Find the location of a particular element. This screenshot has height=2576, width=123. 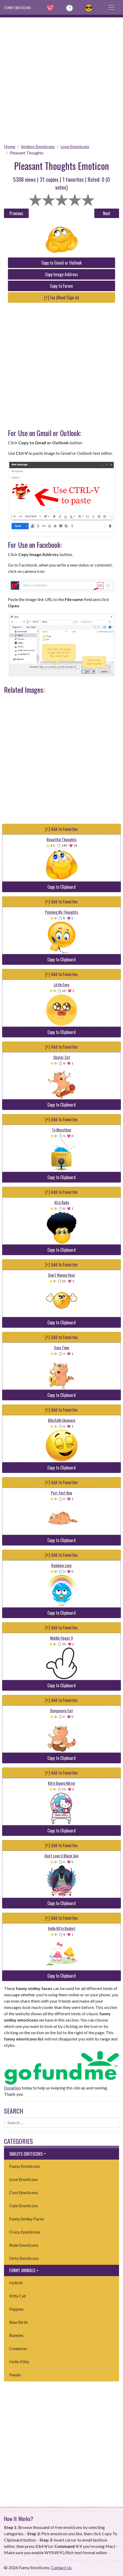

Rude Emoticons is located at coordinates (23, 2244).